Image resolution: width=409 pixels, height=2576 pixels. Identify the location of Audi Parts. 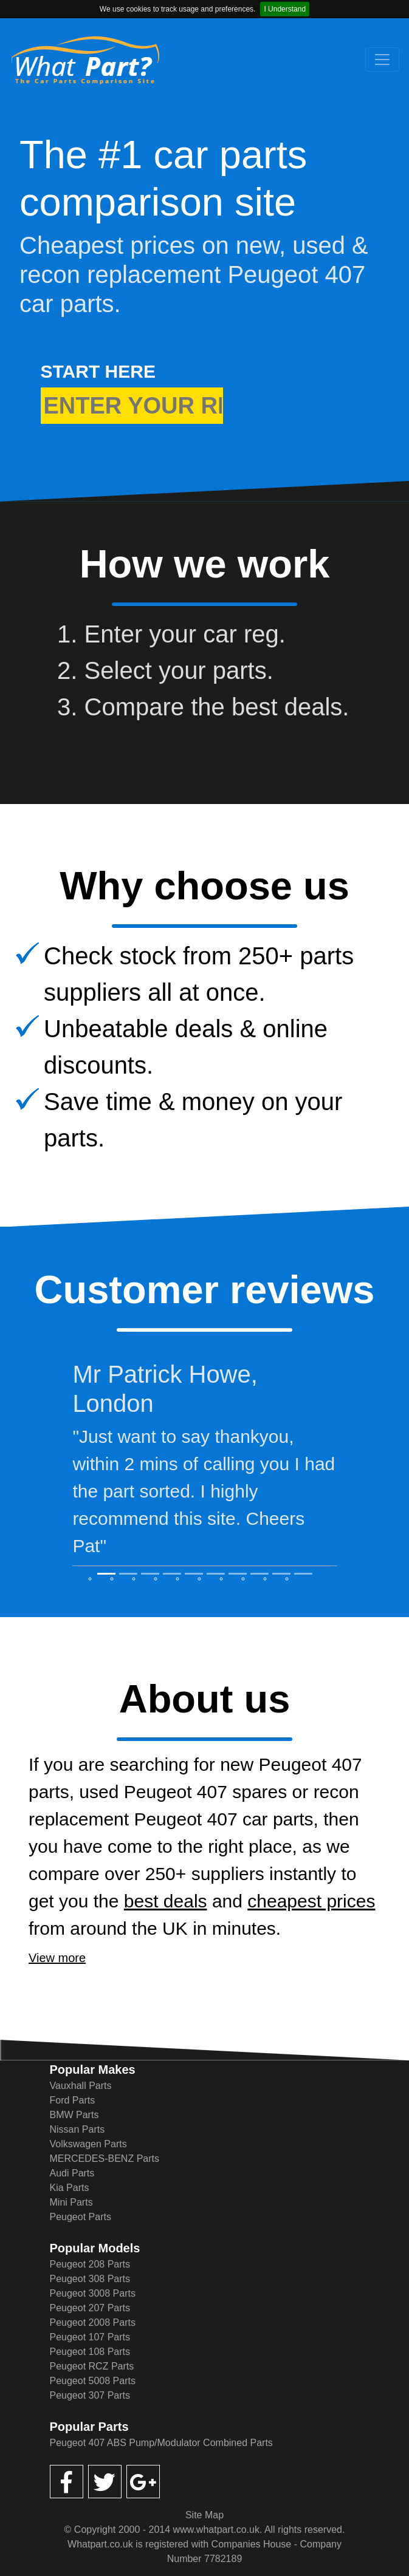
(72, 2173).